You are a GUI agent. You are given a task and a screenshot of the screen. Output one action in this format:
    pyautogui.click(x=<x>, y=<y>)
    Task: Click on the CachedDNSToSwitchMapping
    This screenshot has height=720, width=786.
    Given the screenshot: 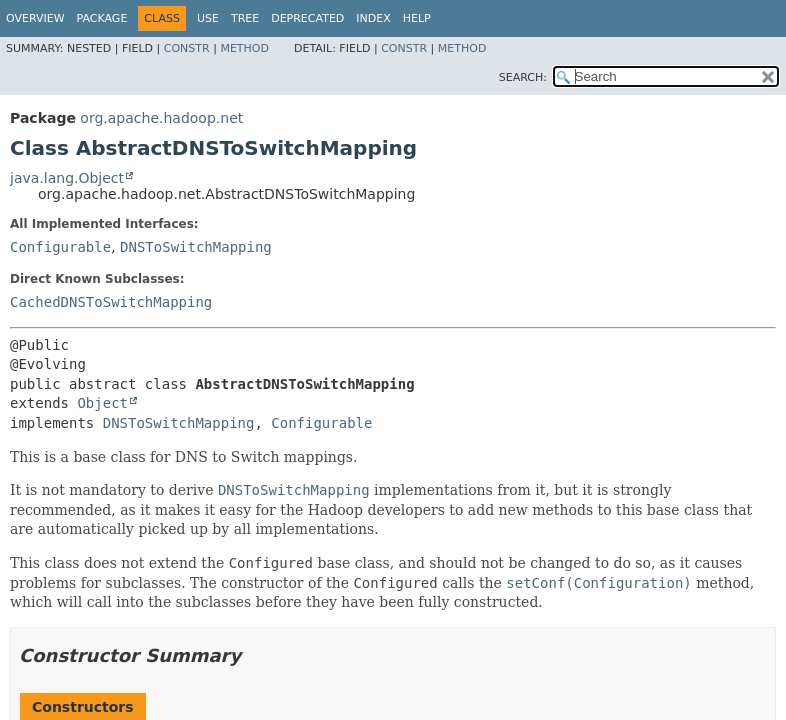 What is the action you would take?
    pyautogui.click(x=111, y=302)
    